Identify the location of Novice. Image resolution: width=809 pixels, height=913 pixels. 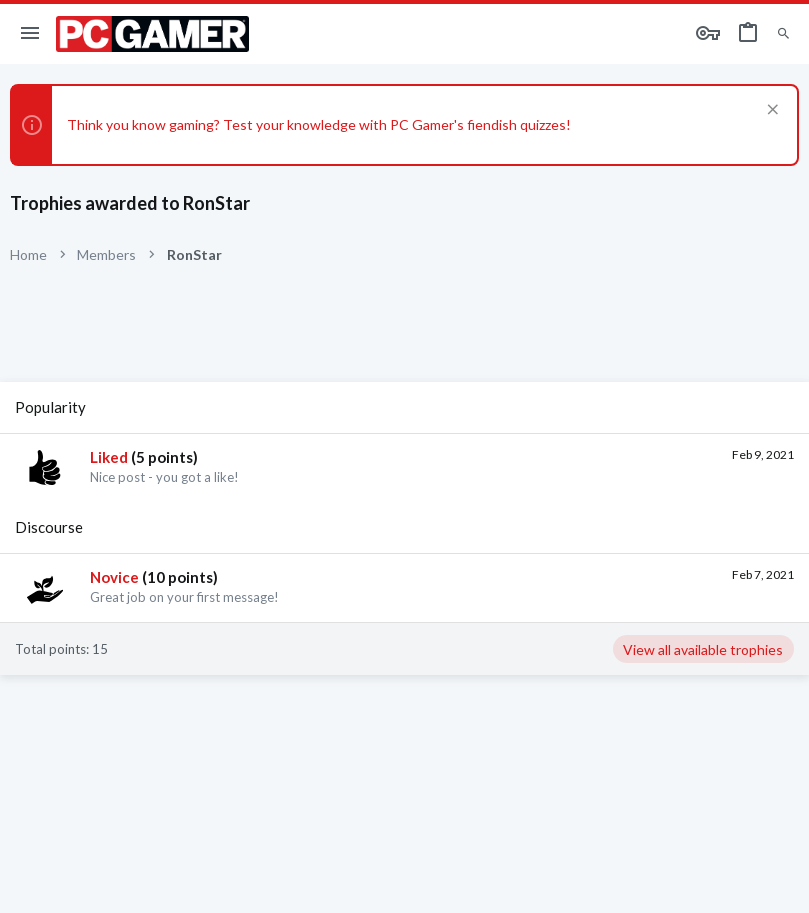
(114, 577).